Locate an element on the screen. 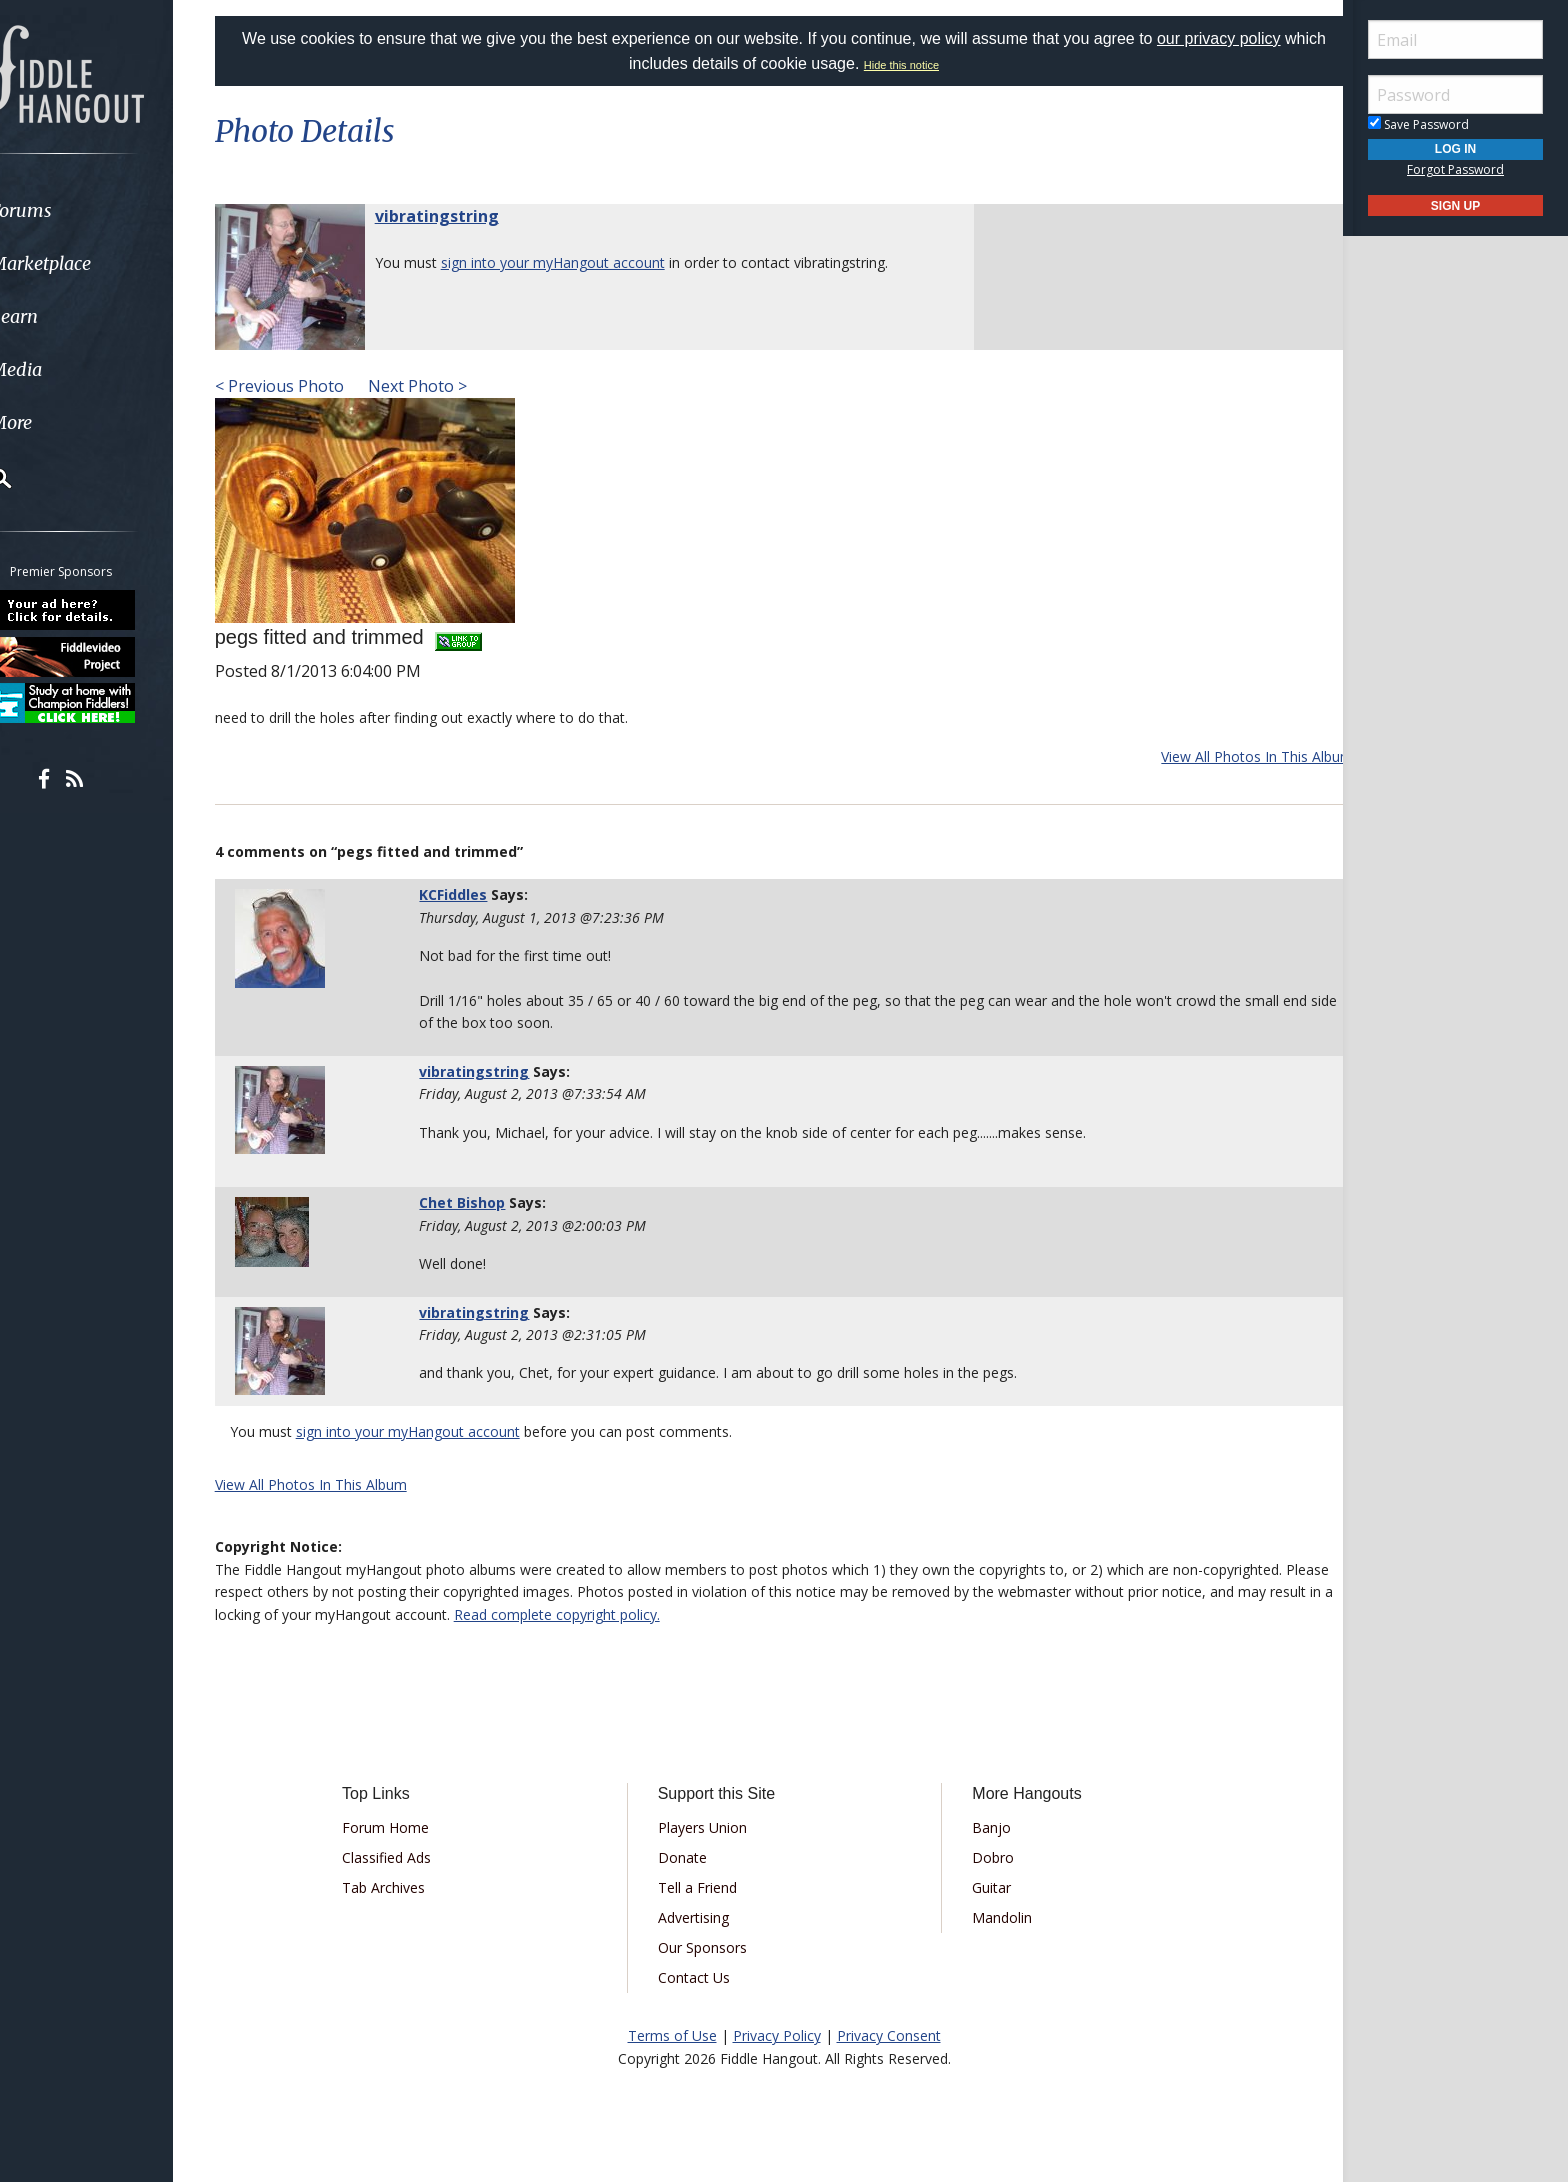 The height and width of the screenshot is (2182, 1568). Privacy Consent is located at coordinates (889, 2035).